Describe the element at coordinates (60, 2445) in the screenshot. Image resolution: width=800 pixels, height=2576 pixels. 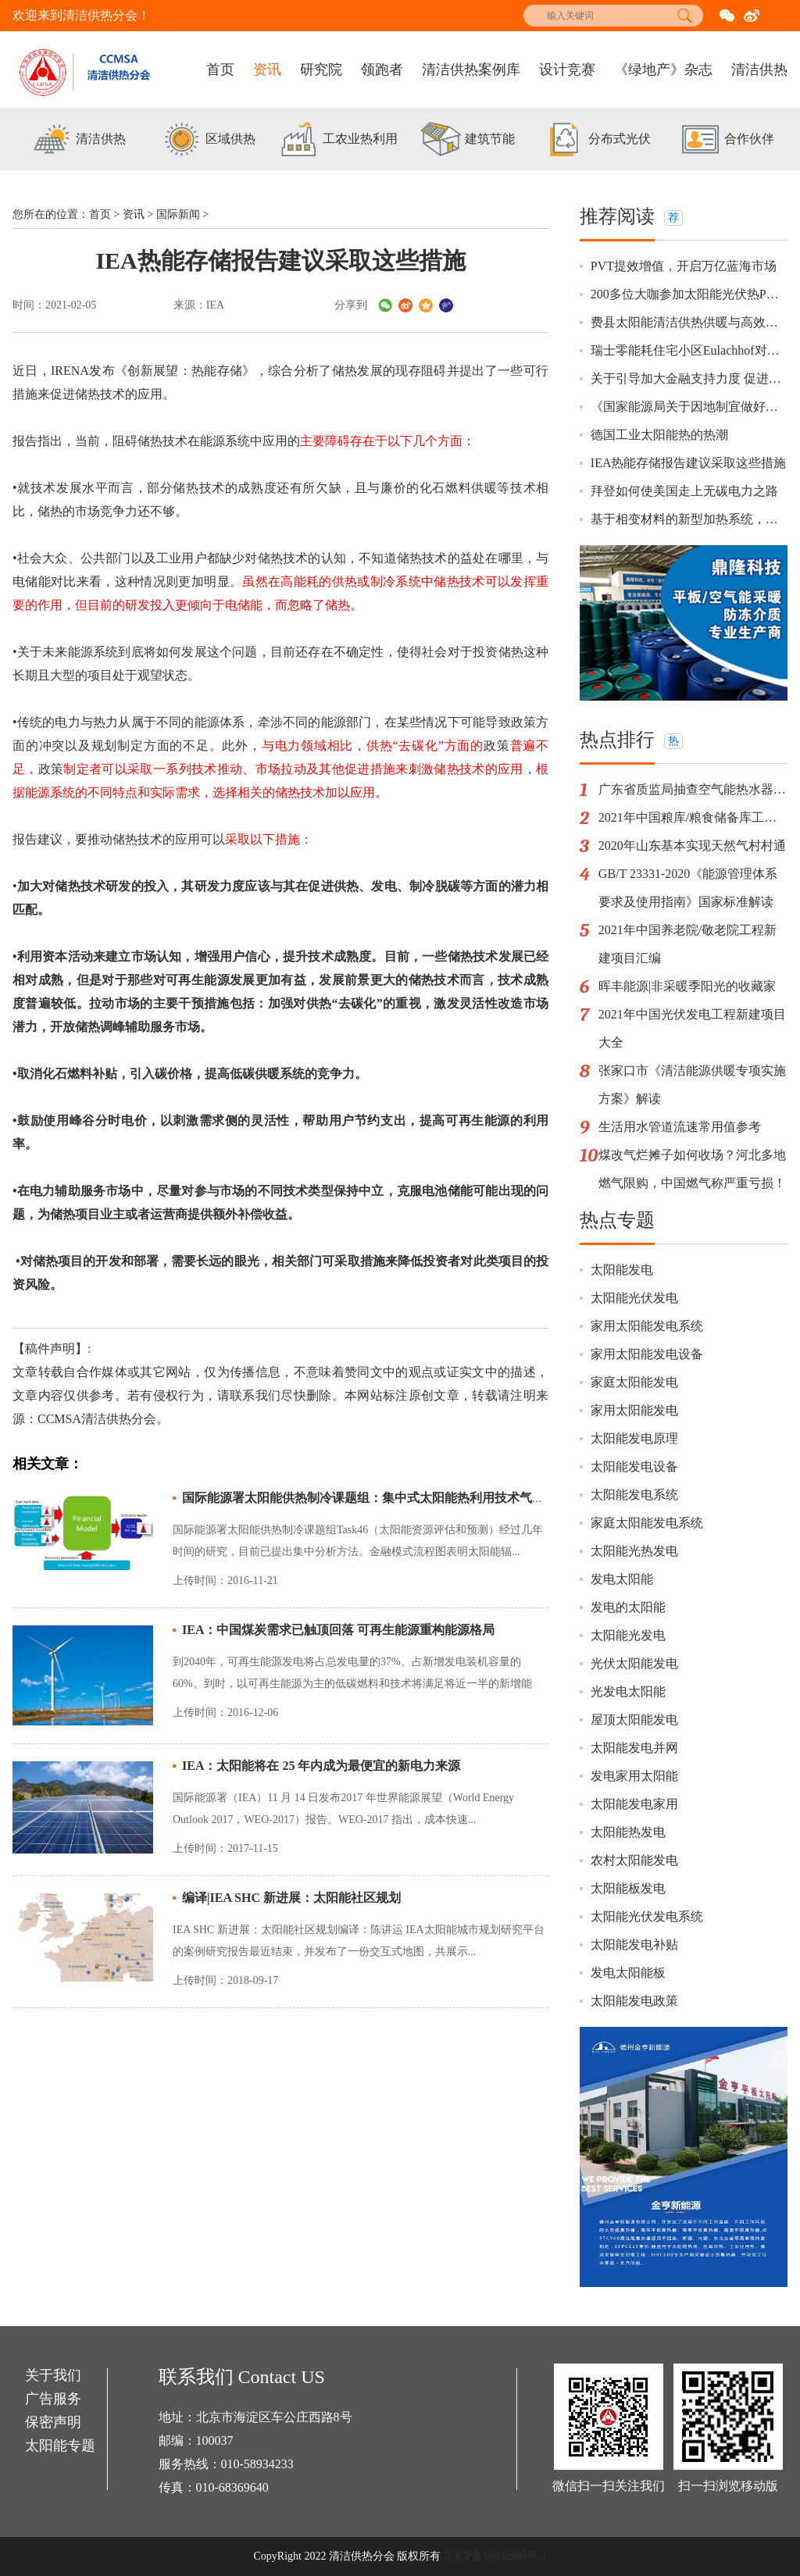
I see `太阳能专题` at that location.